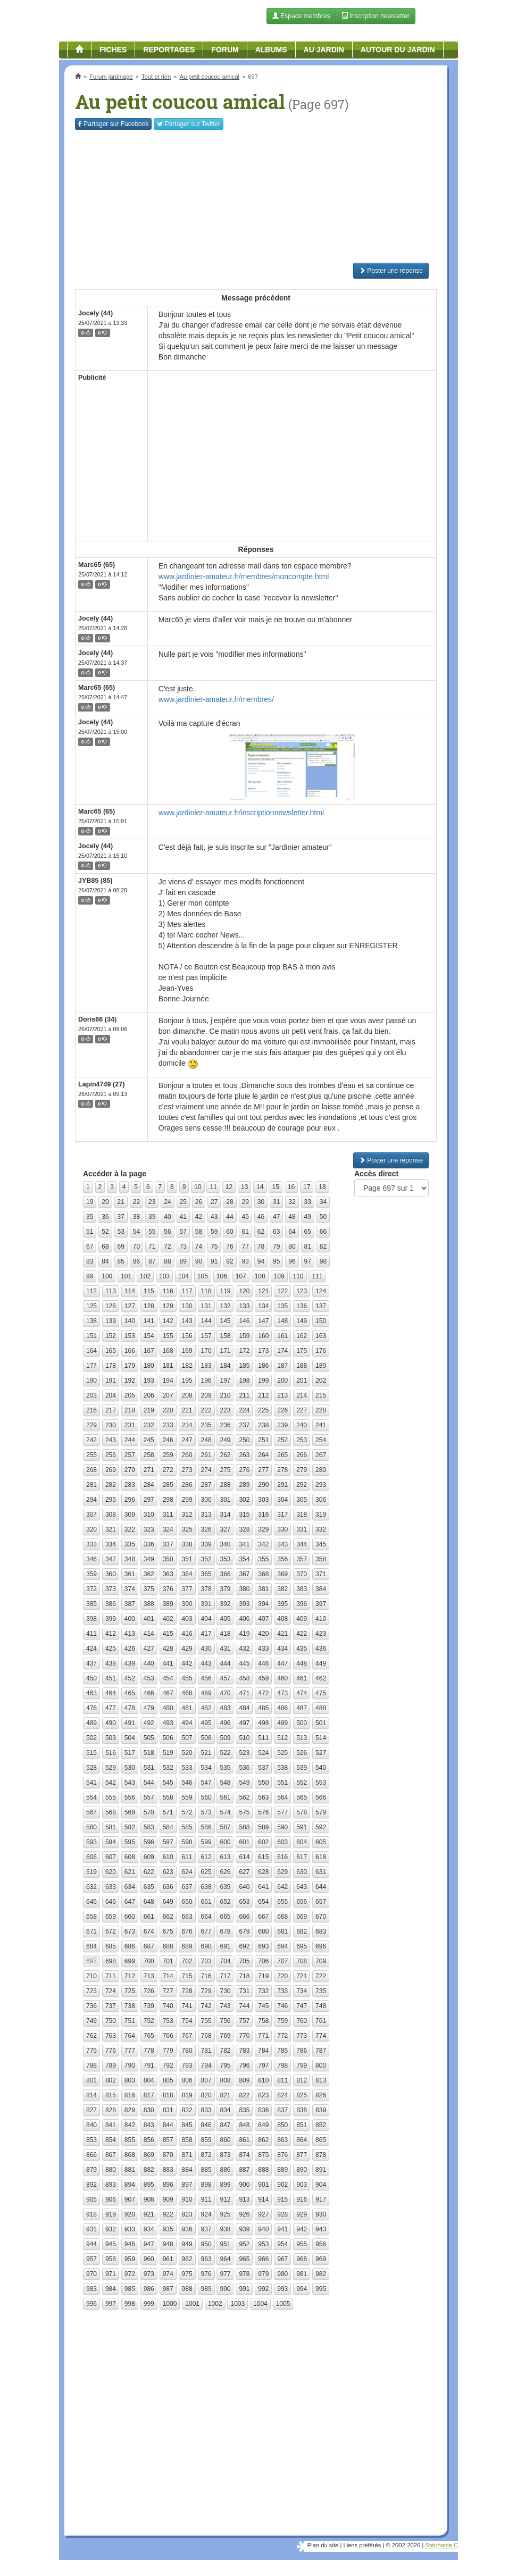 Image resolution: width=517 pixels, height=2576 pixels. Describe the element at coordinates (110, 1961) in the screenshot. I see `698` at that location.